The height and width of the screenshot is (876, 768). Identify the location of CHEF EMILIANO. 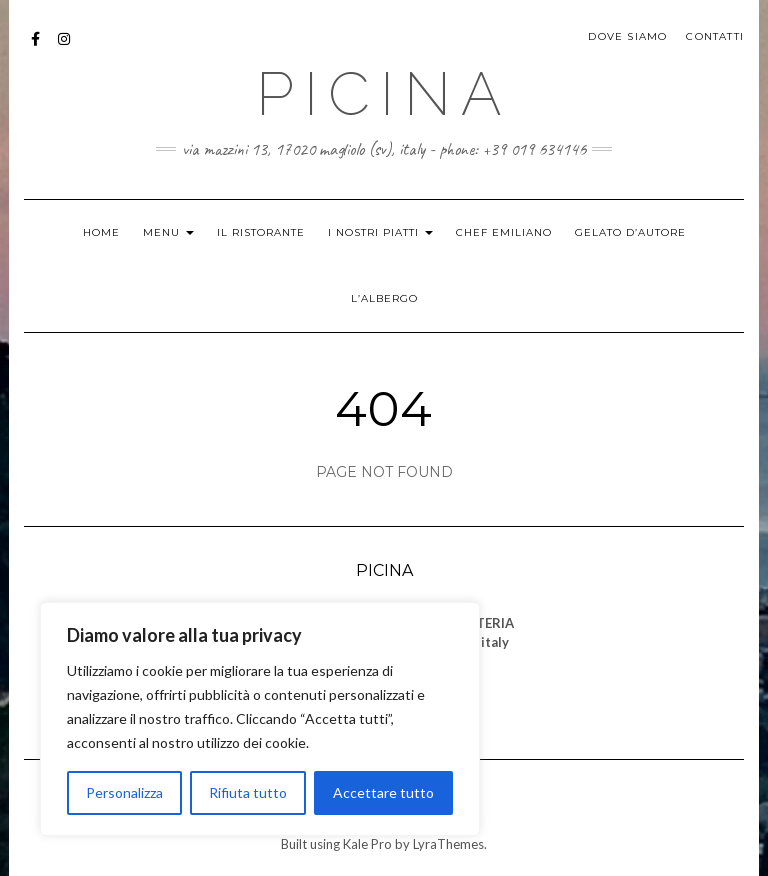
(504, 232).